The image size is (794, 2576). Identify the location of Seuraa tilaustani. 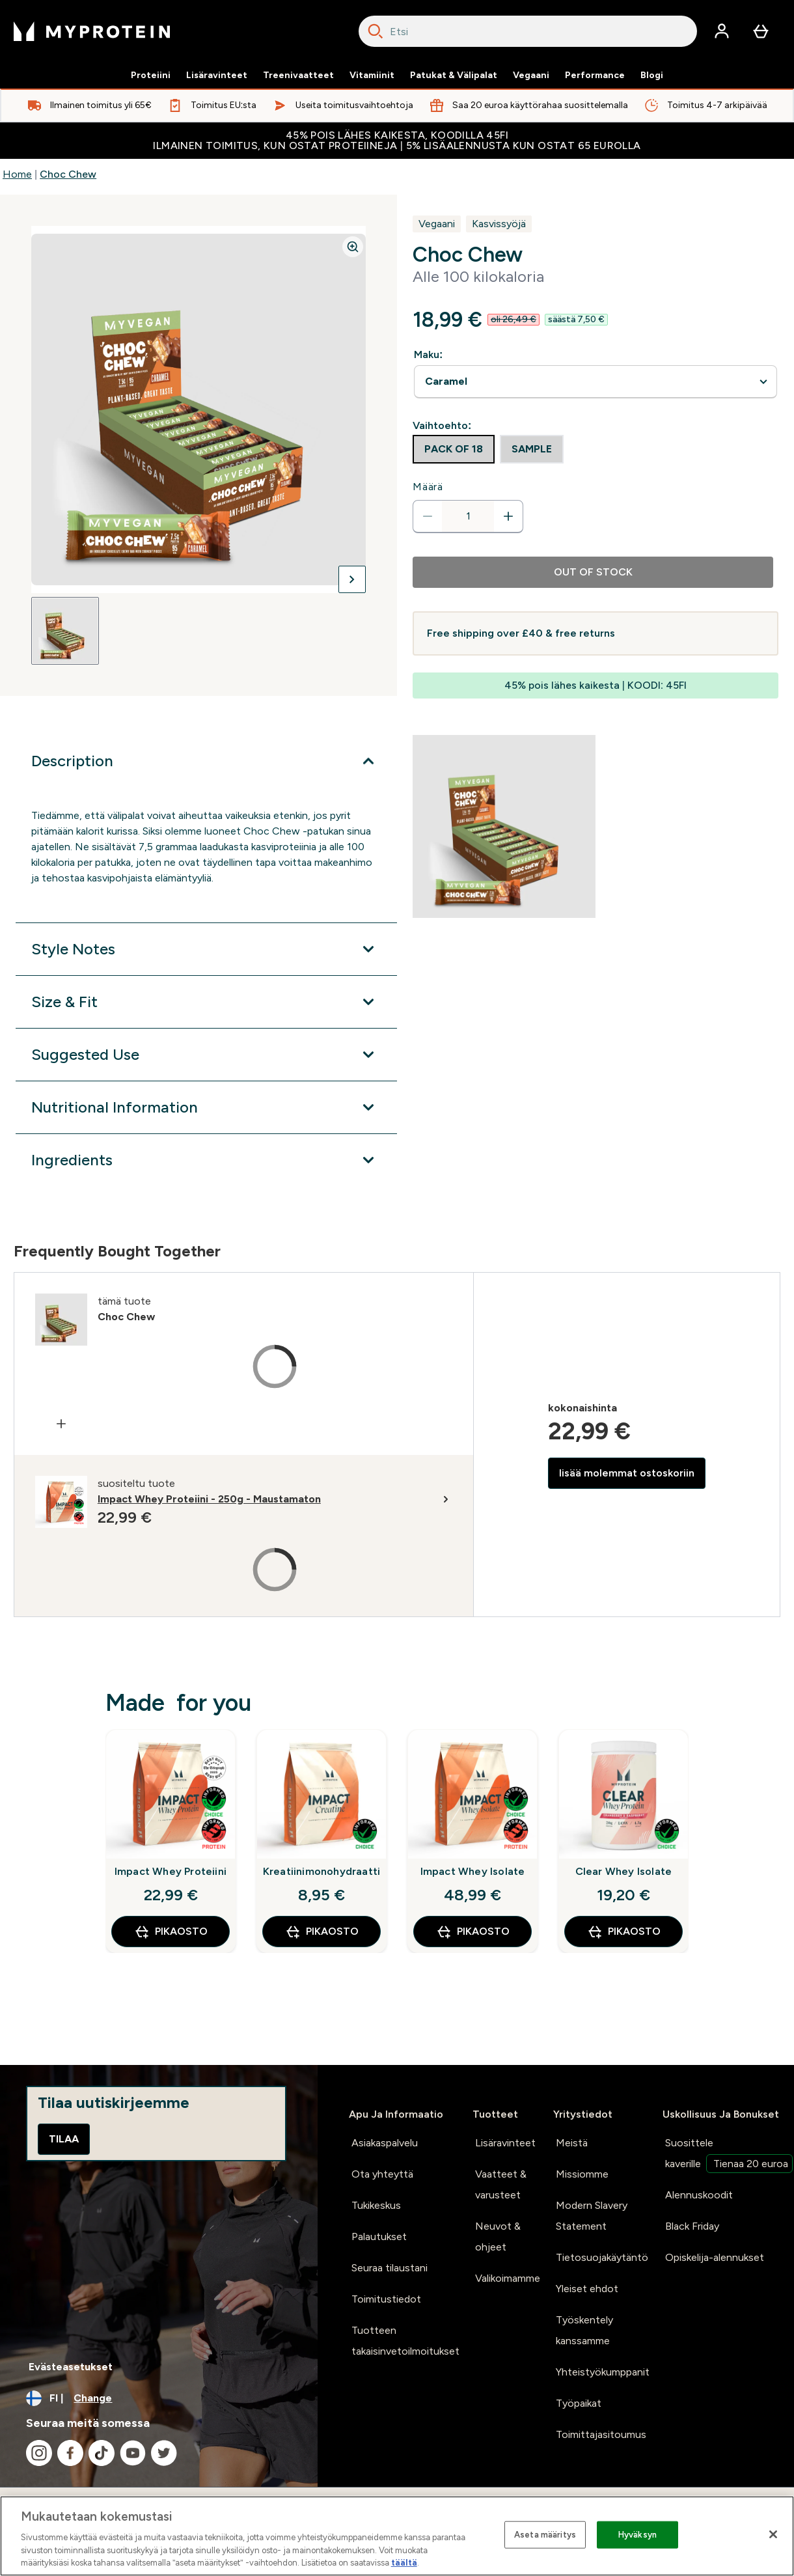
(389, 2268).